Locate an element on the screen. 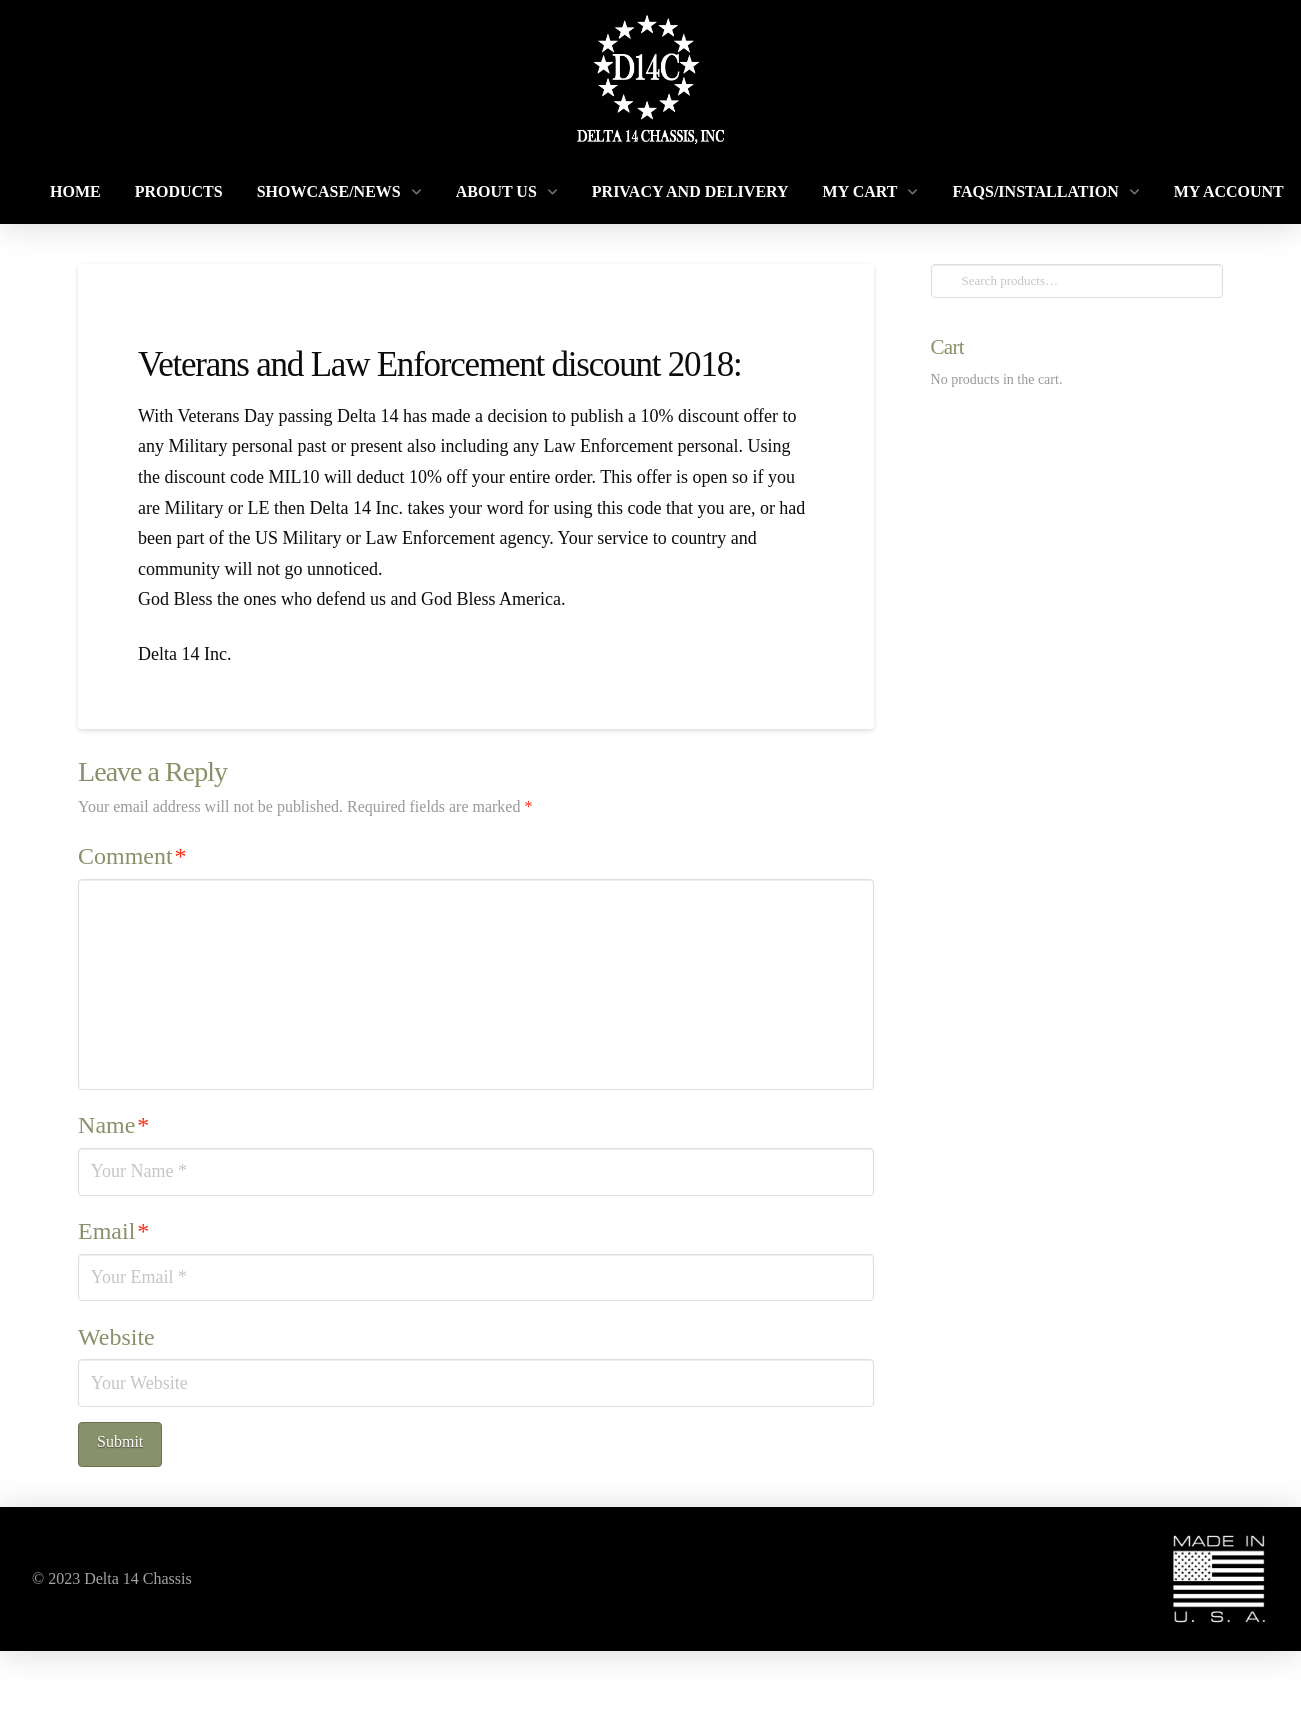  Comment is located at coordinates (132, 856).